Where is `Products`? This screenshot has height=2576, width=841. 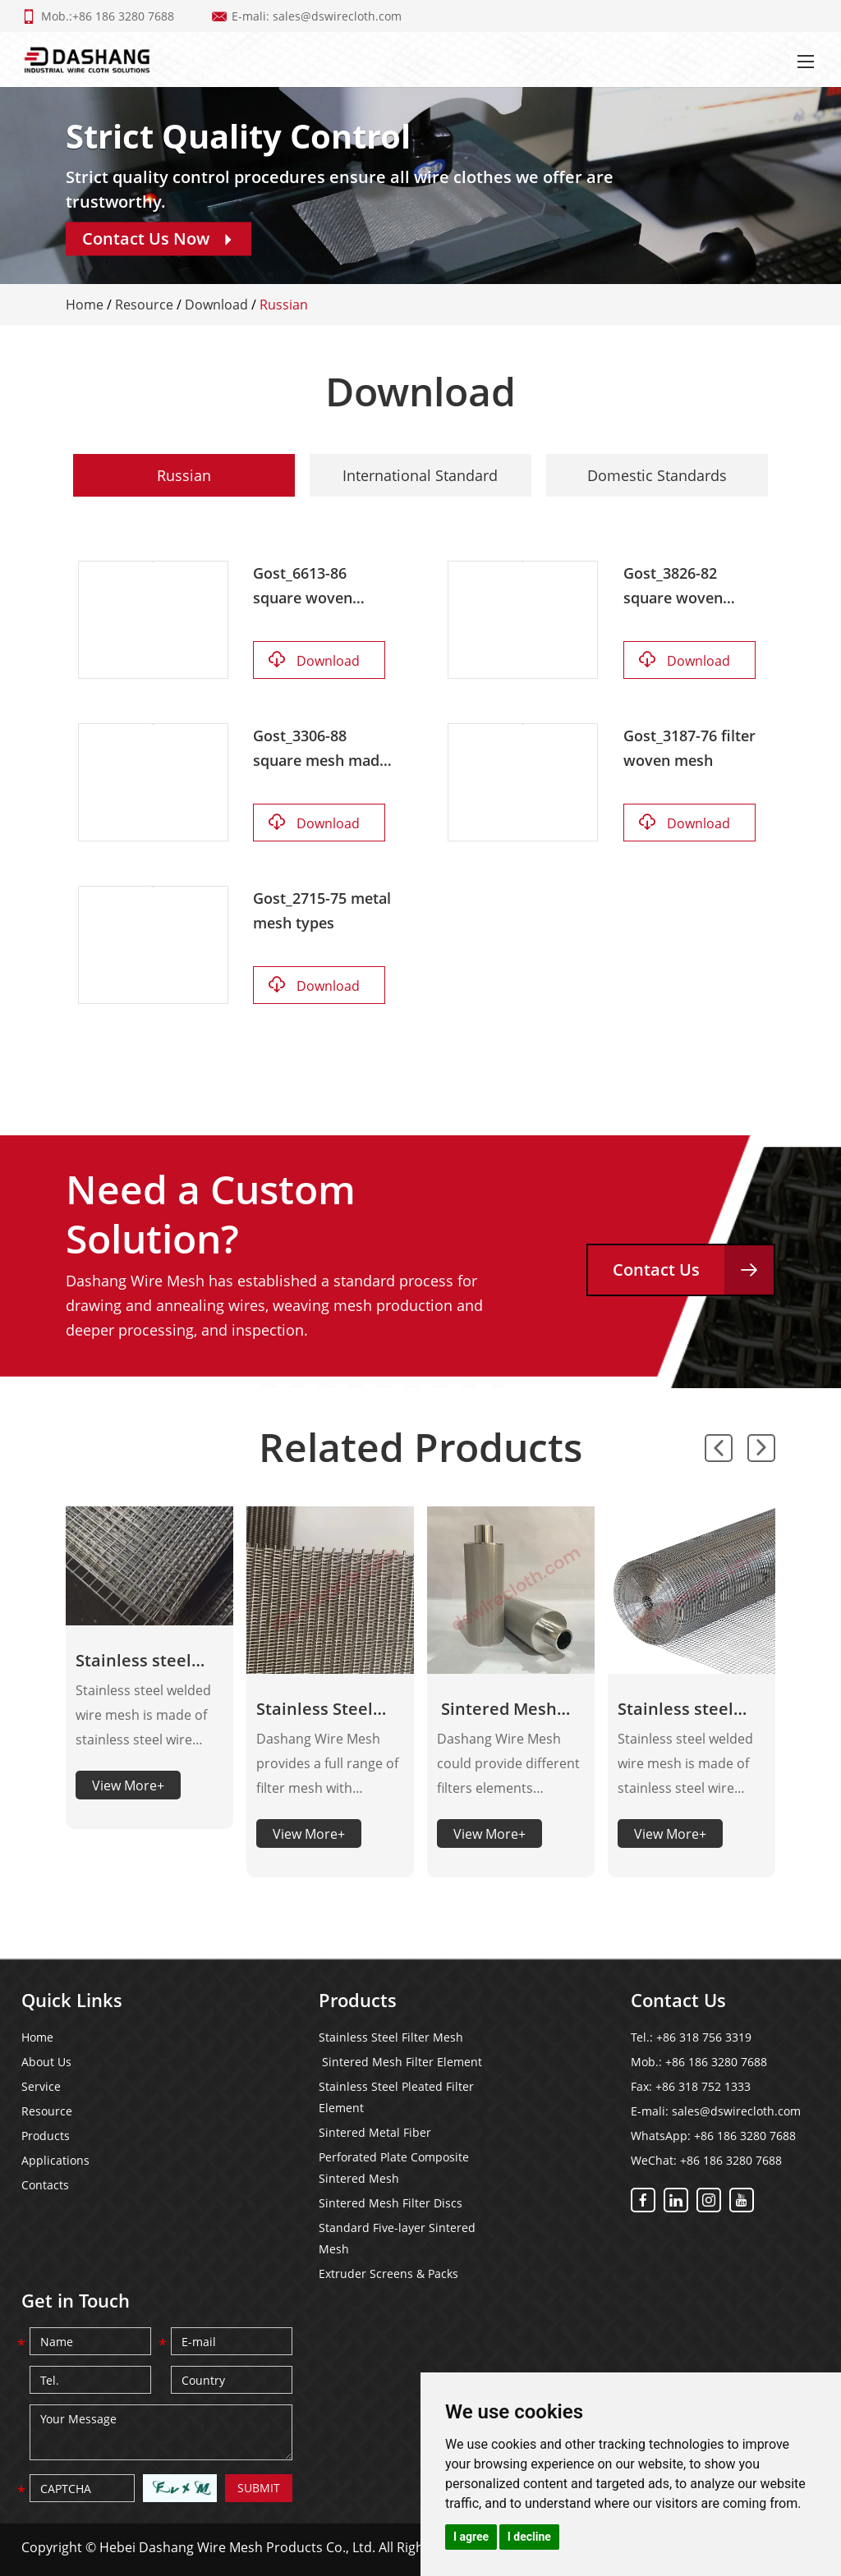 Products is located at coordinates (45, 2135).